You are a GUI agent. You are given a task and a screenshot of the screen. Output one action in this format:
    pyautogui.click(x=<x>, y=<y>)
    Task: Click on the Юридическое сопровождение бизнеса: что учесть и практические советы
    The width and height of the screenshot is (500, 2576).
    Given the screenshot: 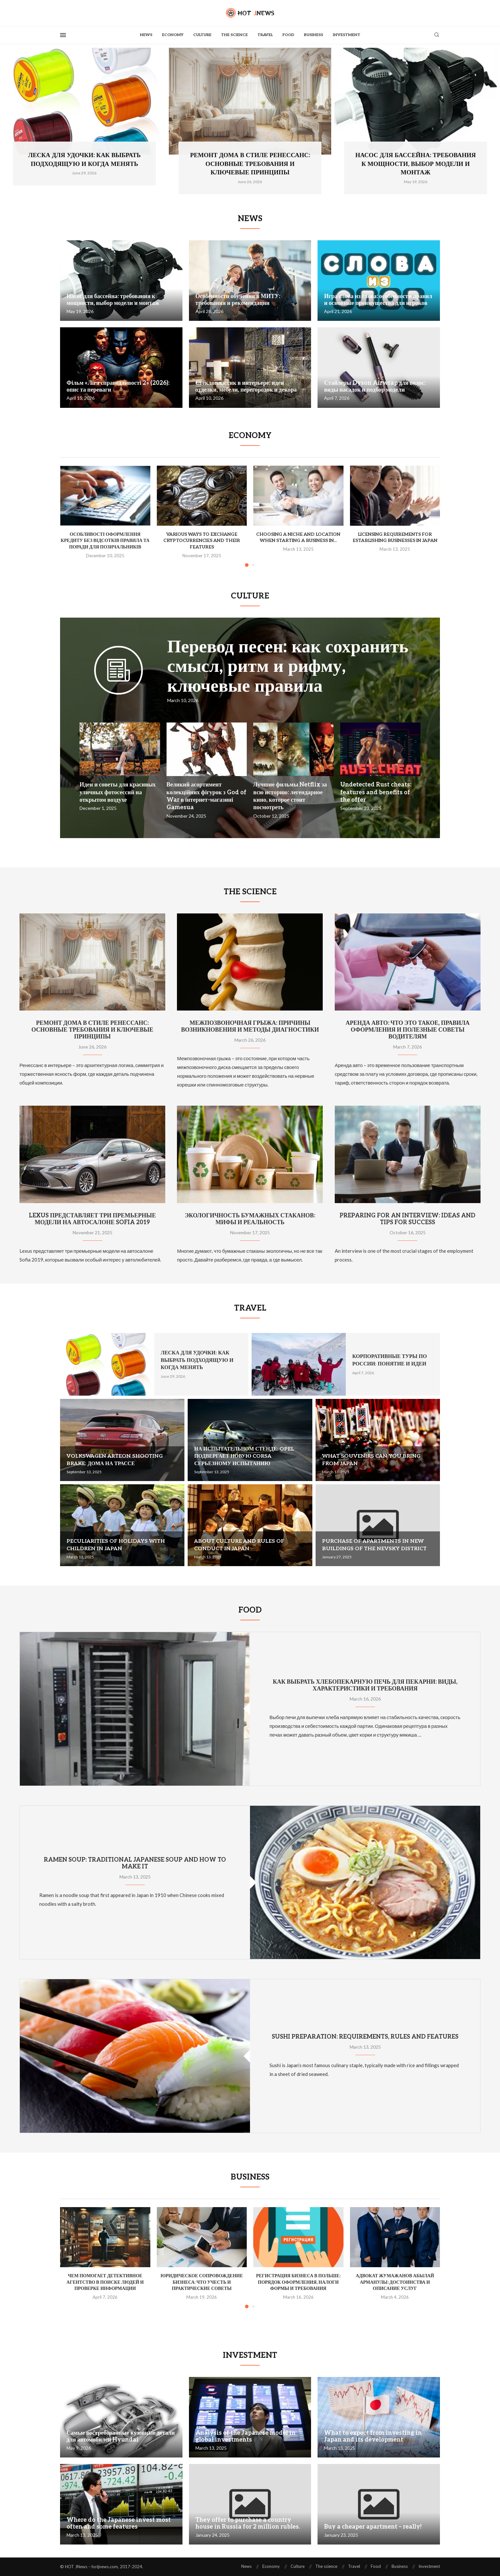 What is the action you would take?
    pyautogui.click(x=201, y=2282)
    